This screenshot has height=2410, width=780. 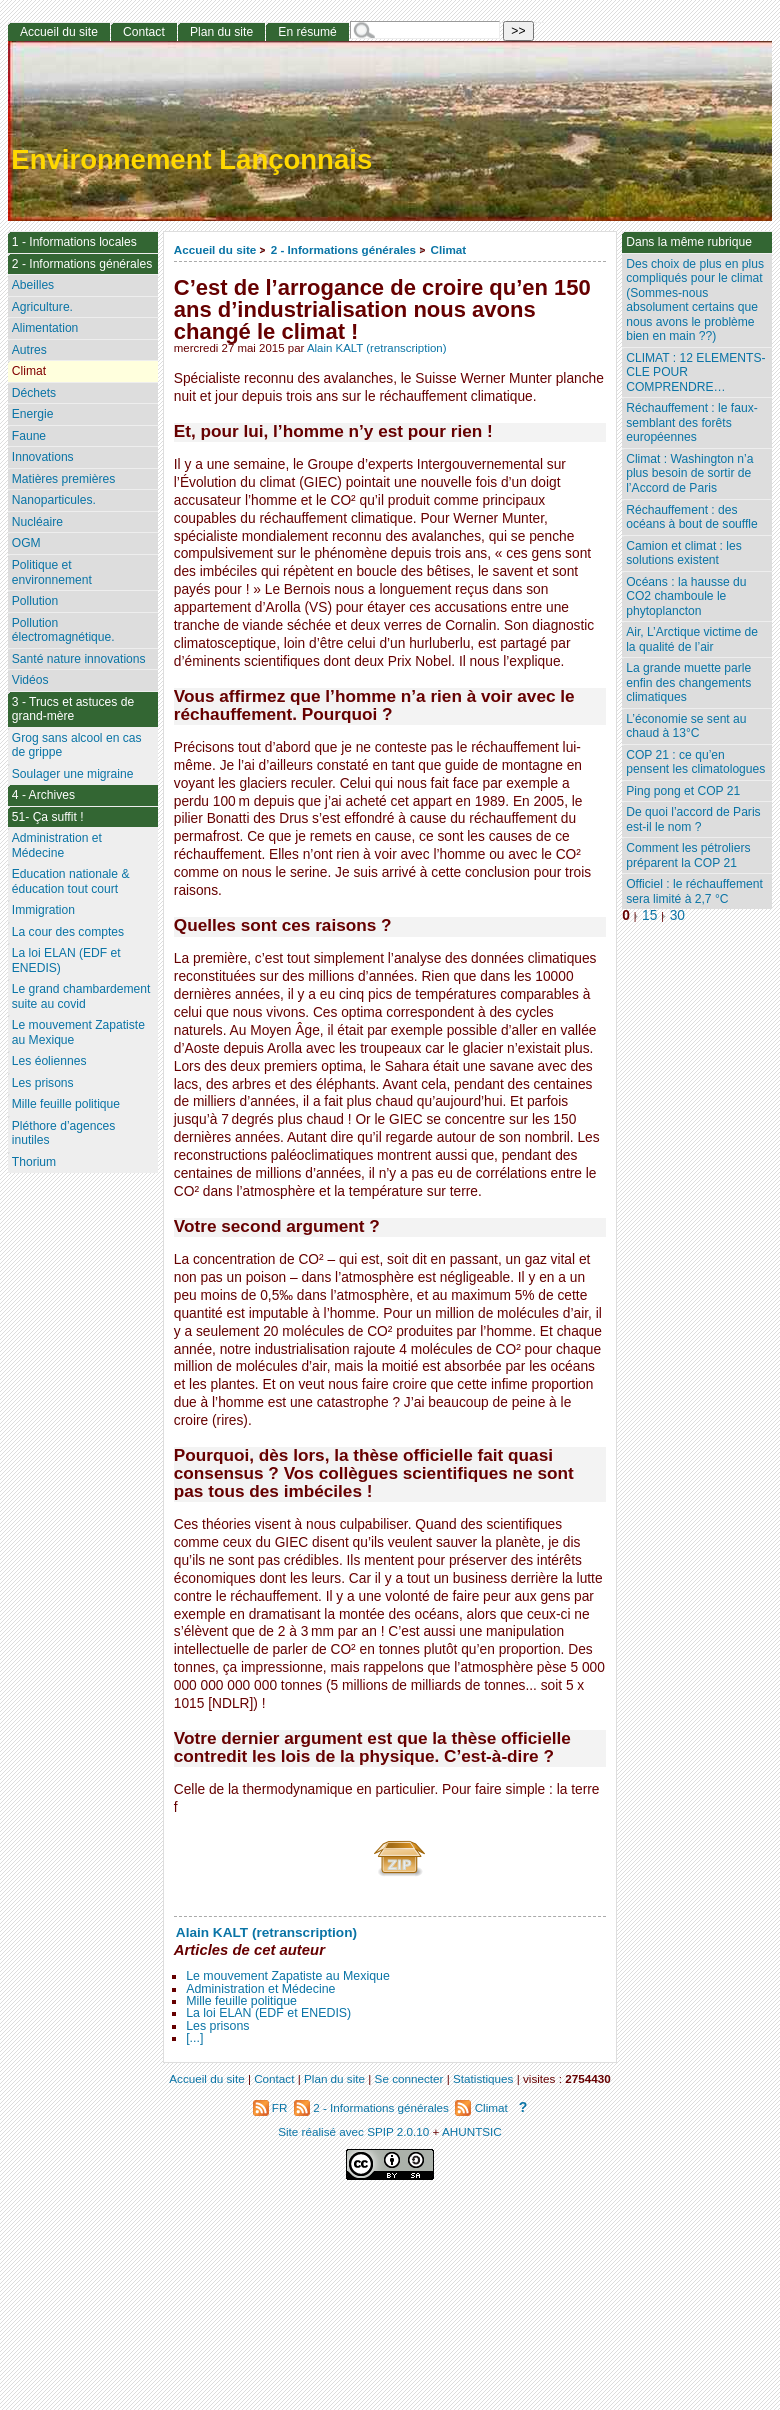 What do you see at coordinates (241, 2001) in the screenshot?
I see `Mille feuille politique` at bounding box center [241, 2001].